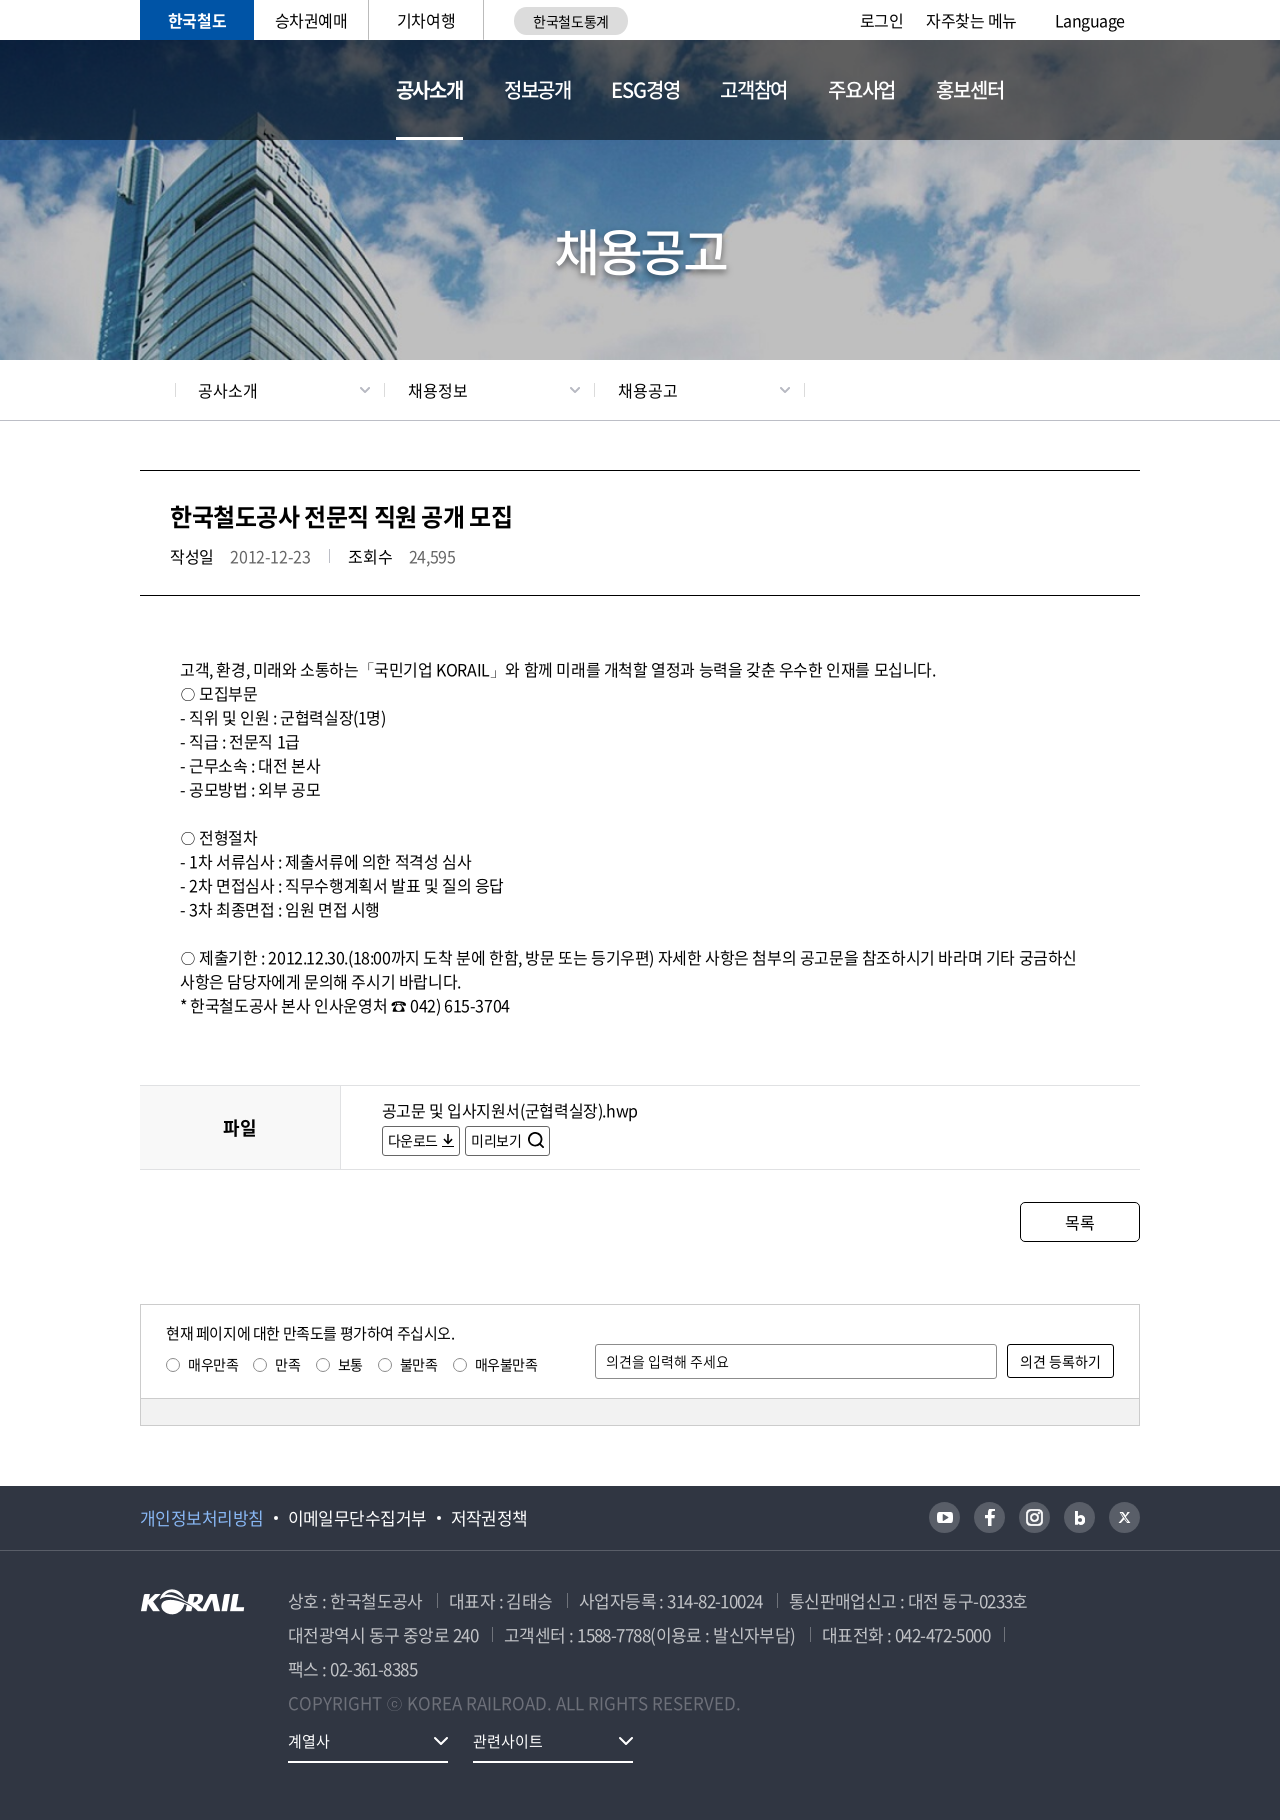 Image resolution: width=1280 pixels, height=1820 pixels. I want to click on 로그인, so click(882, 20).